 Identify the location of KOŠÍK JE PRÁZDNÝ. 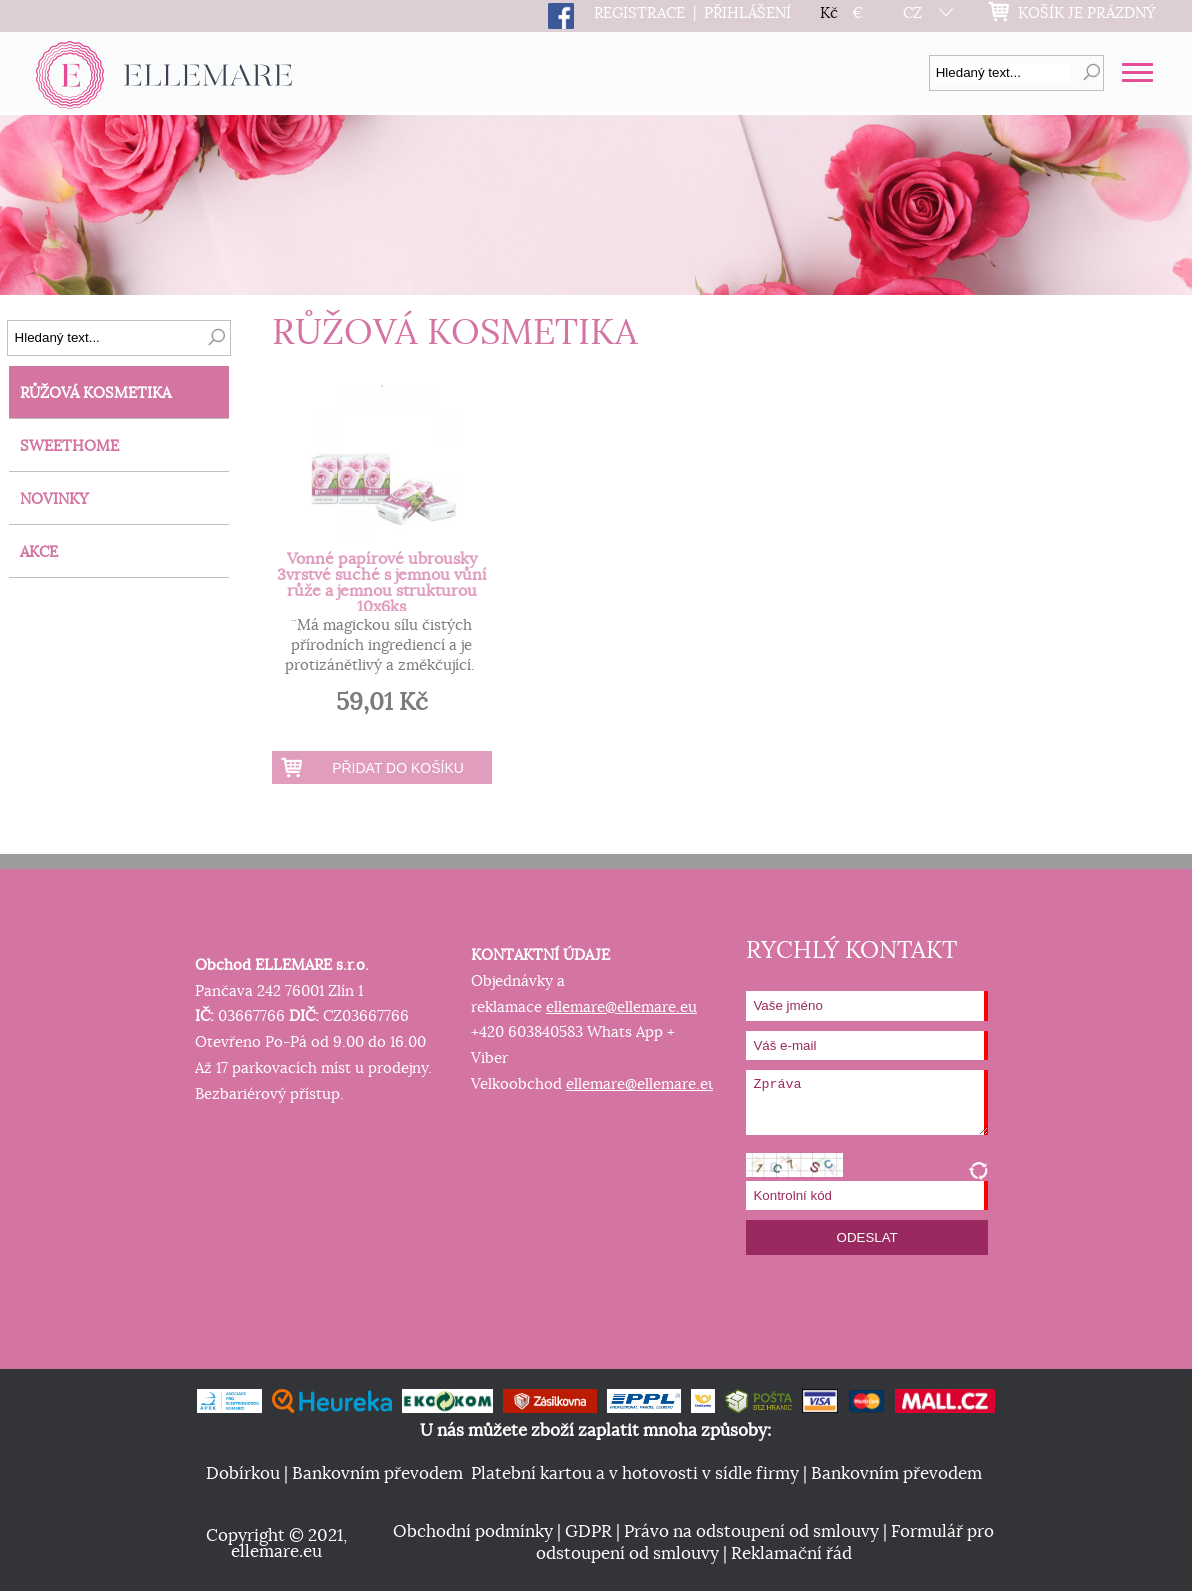
(1087, 13).